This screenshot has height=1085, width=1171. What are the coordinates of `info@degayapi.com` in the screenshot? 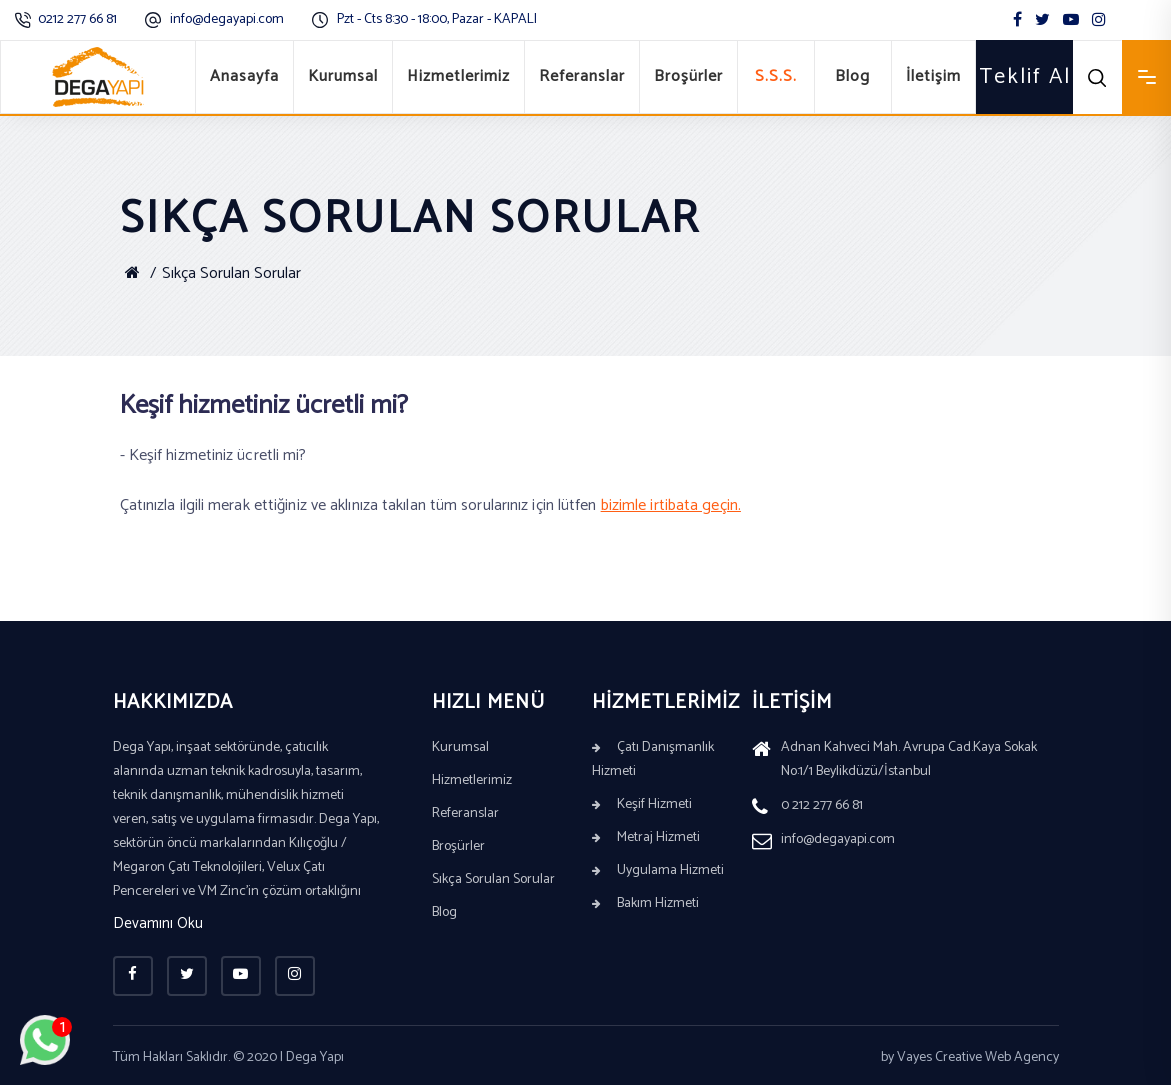 It's located at (227, 19).